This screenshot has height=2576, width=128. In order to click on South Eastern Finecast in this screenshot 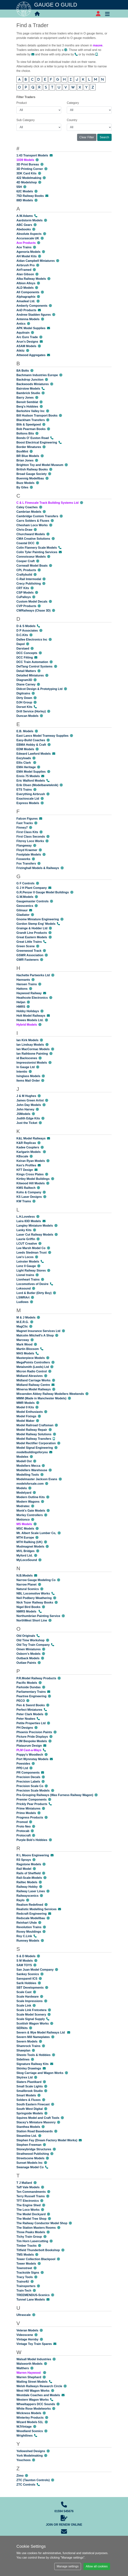, I will do `click(33, 2104)`.